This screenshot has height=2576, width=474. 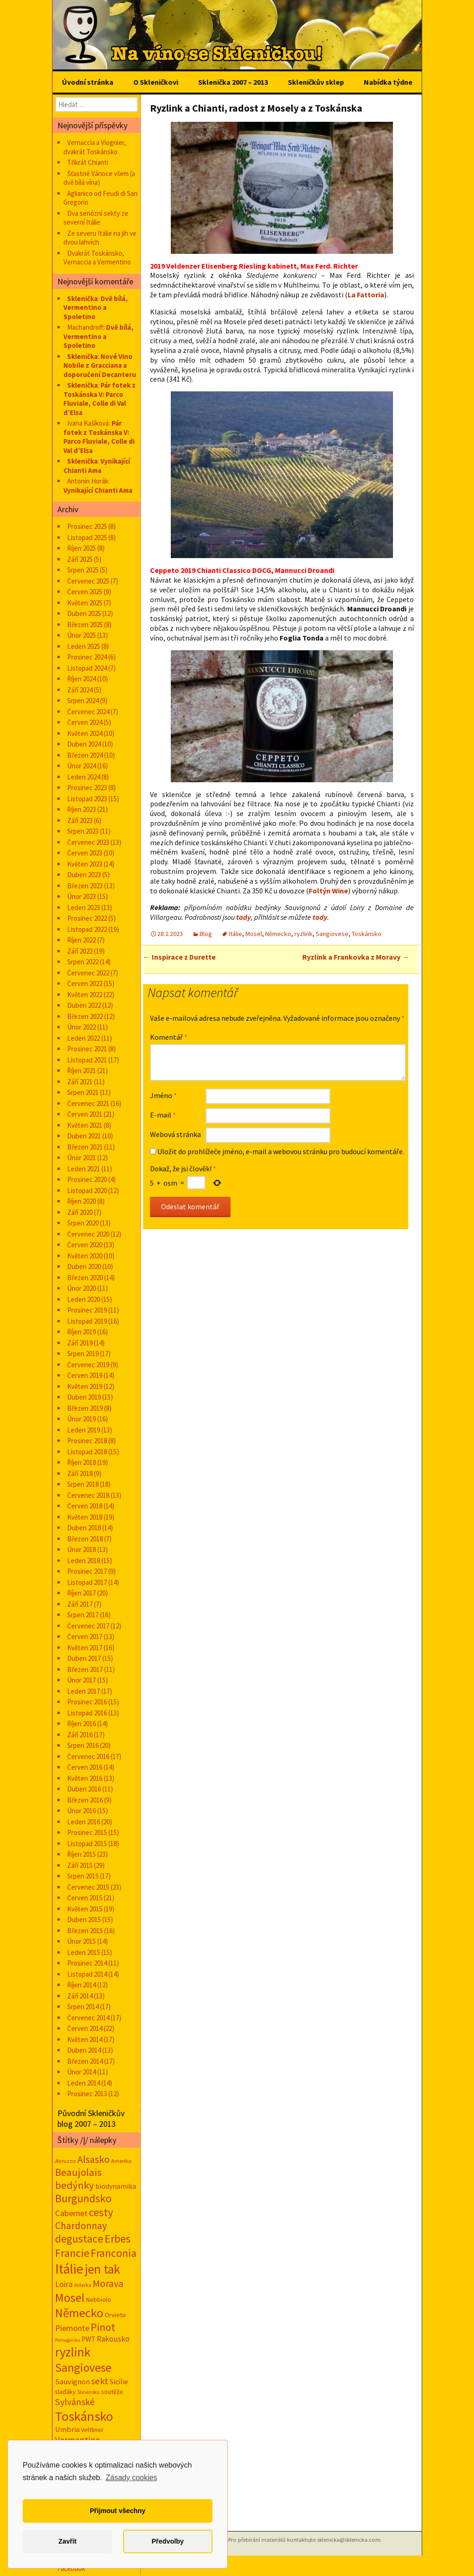 I want to click on Únor 2020, so click(x=81, y=1288).